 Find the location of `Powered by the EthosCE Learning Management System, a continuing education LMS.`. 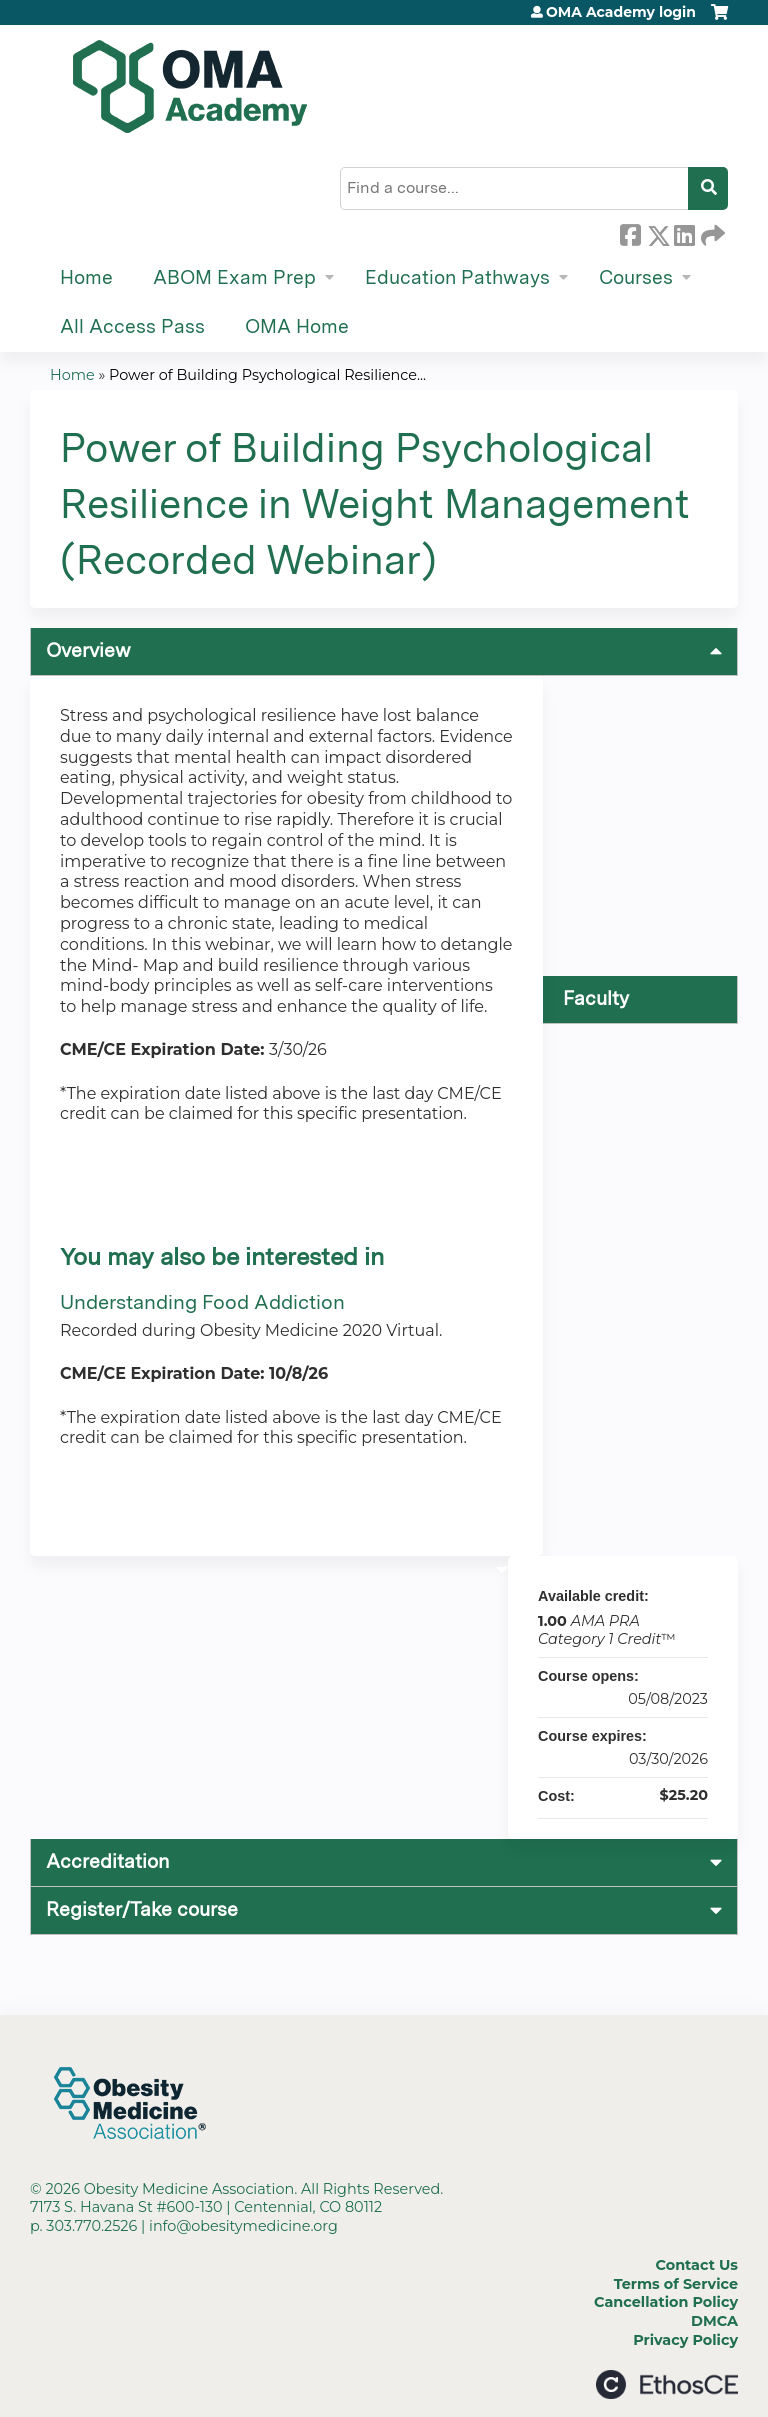

Powered by the EthosCE Learning Management System, a continuing education LMS. is located at coordinates (667, 2384).